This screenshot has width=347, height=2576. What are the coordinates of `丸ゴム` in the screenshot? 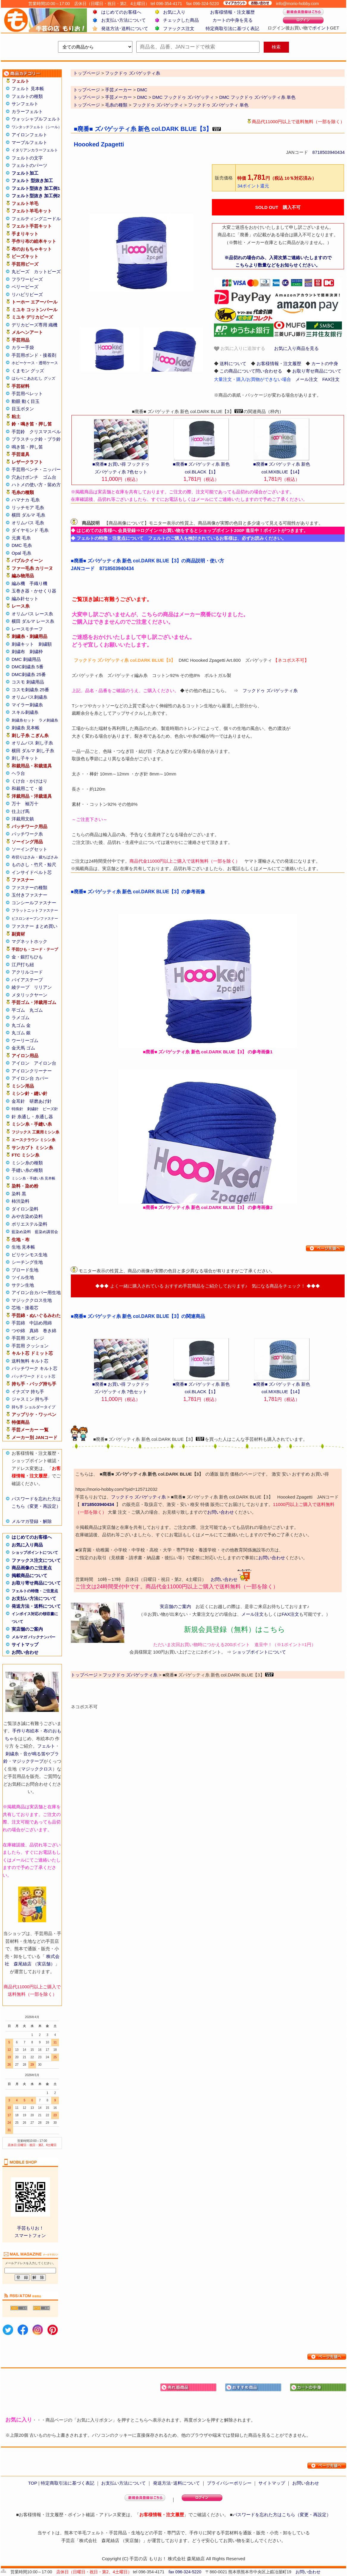 It's located at (36, 1010).